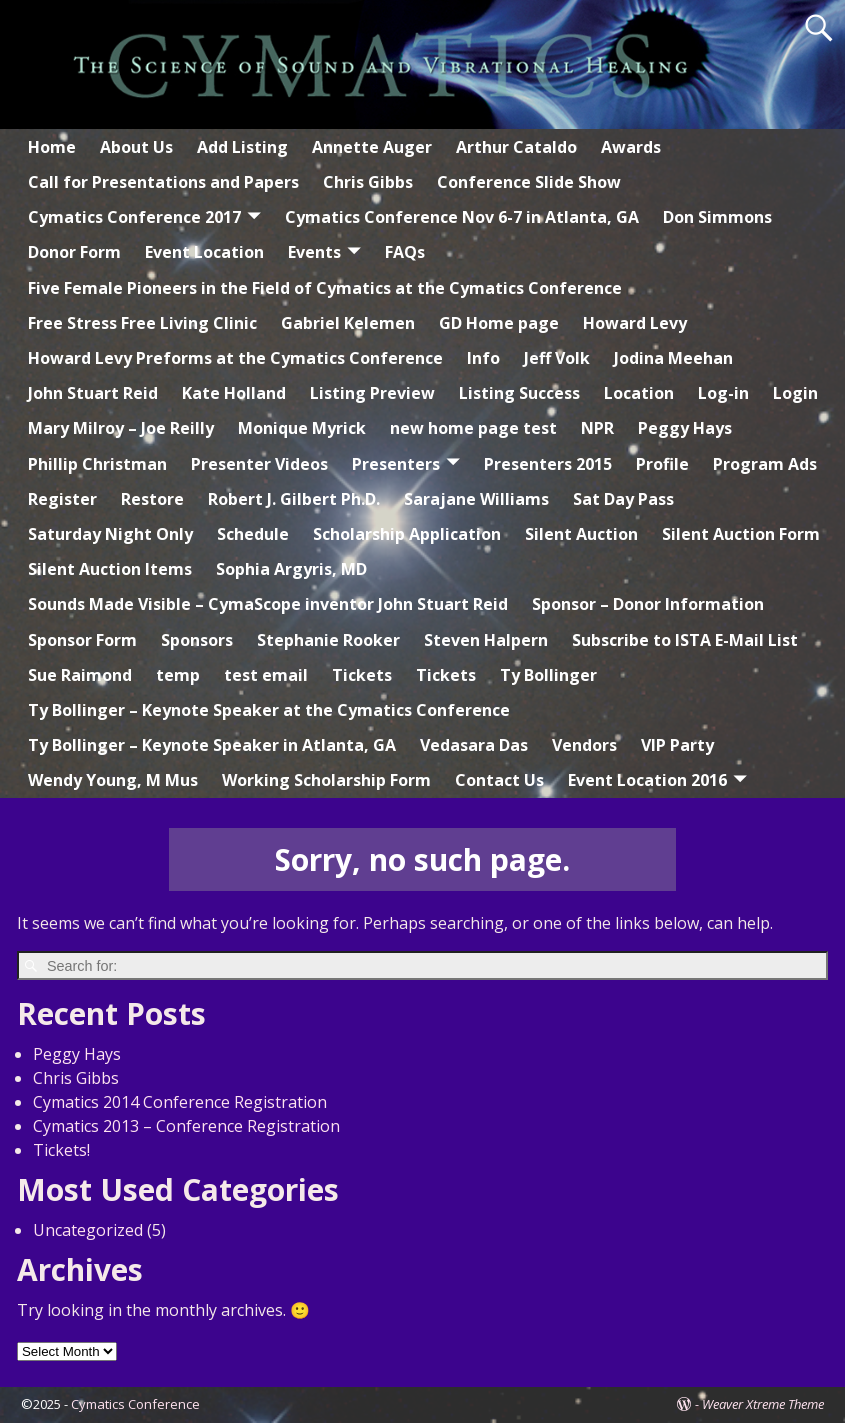  I want to click on Uncategorized, so click(88, 1230).